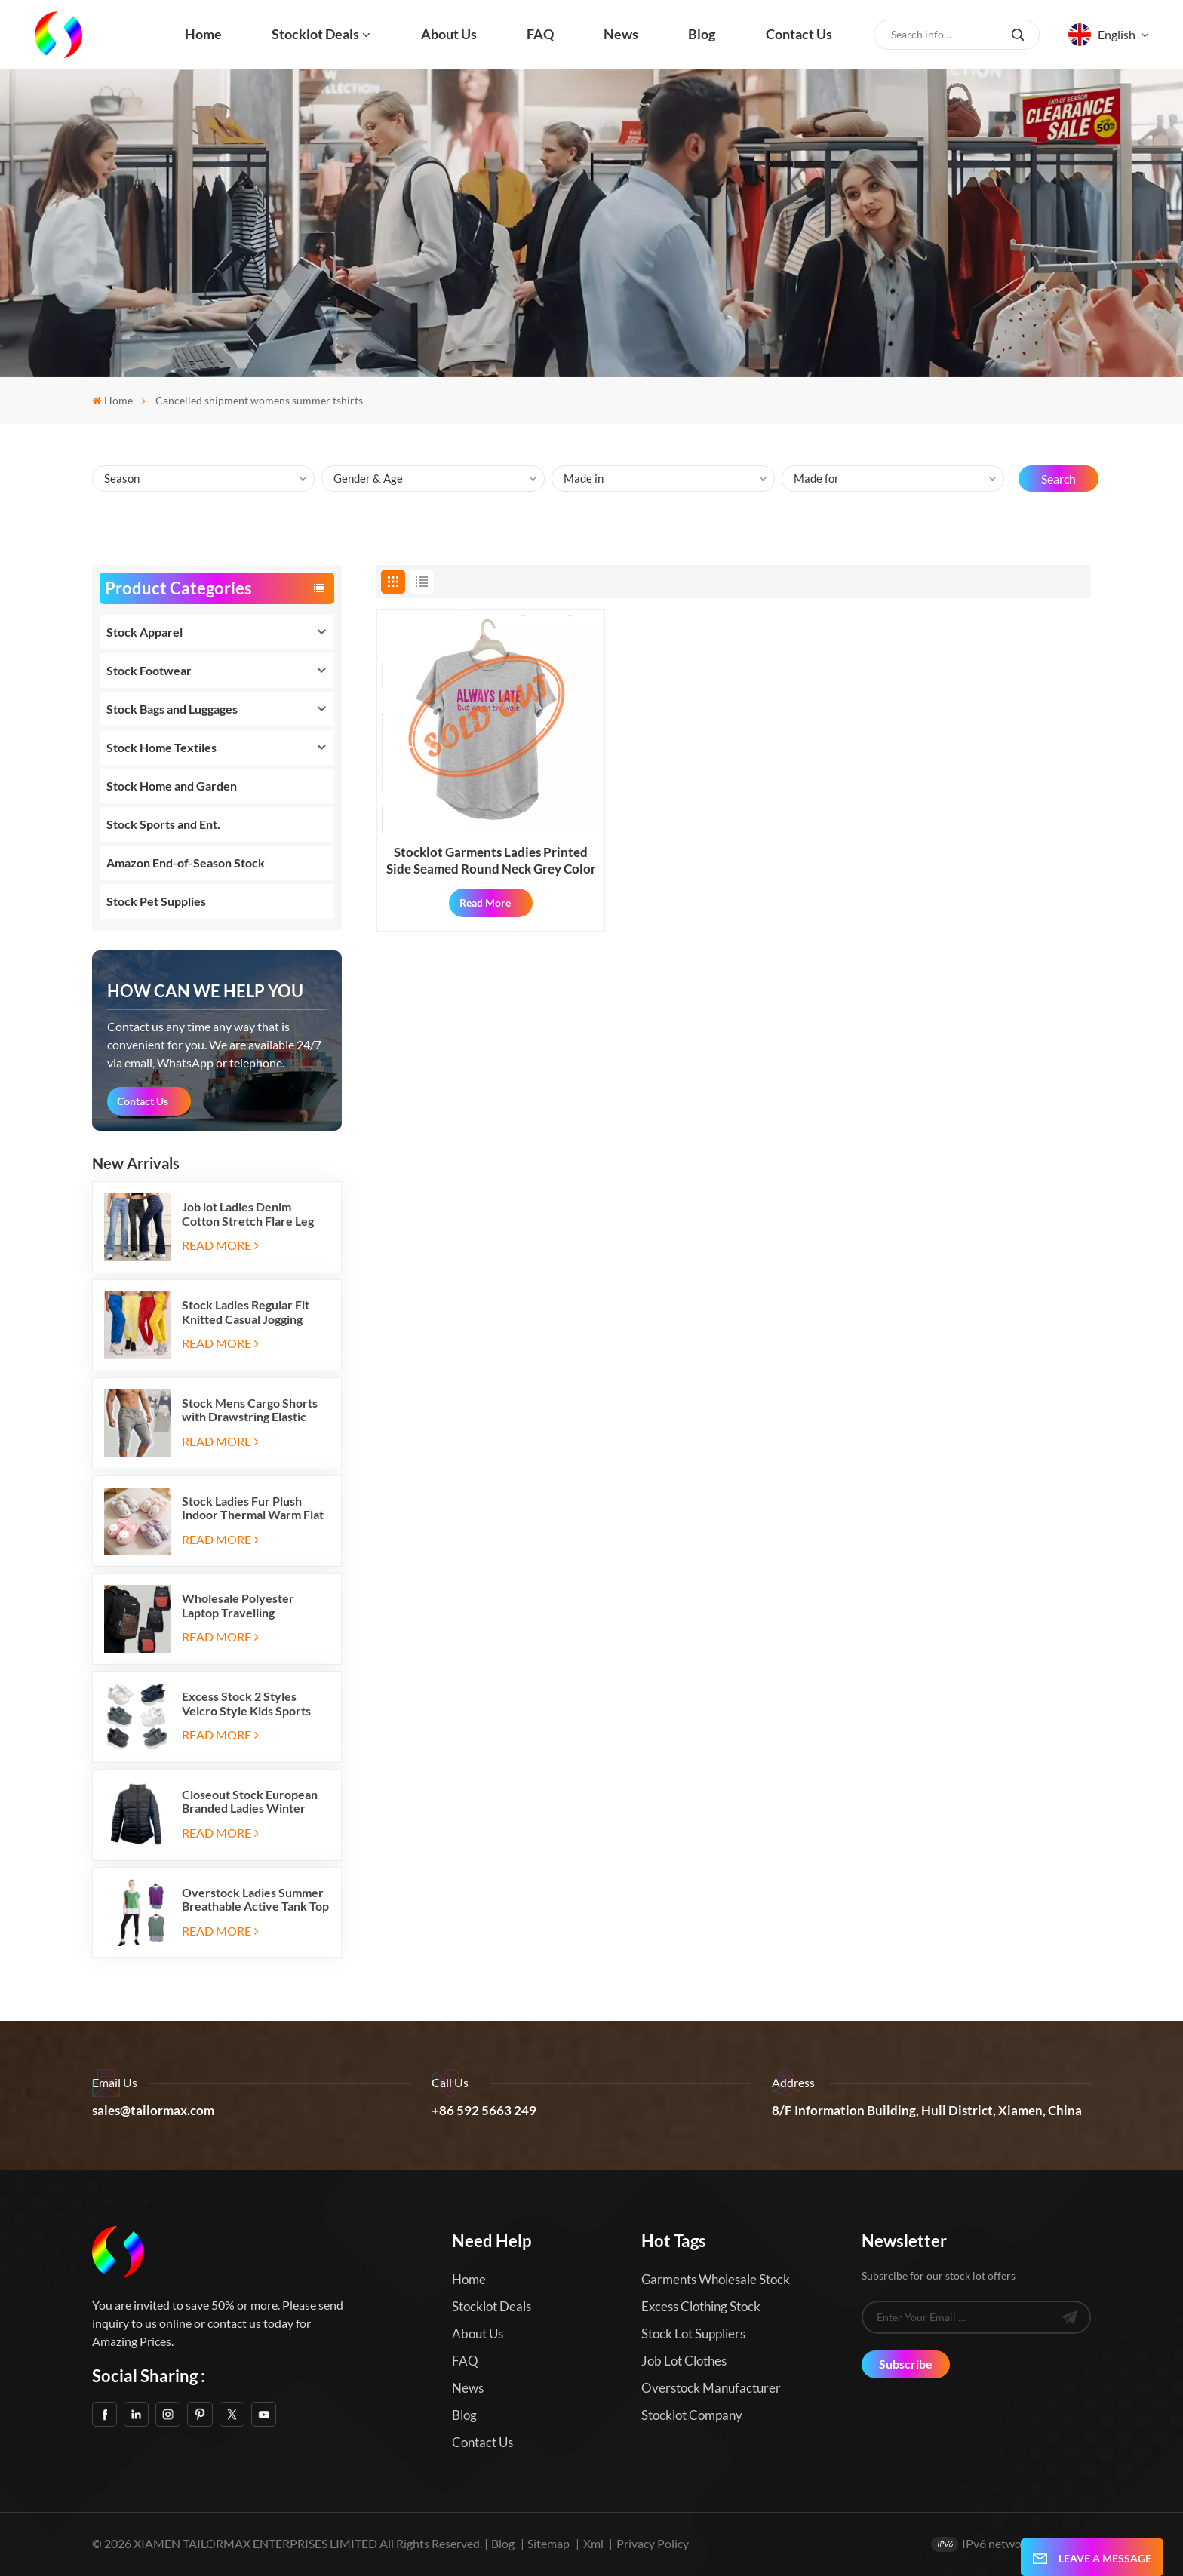  What do you see at coordinates (255, 1900) in the screenshot?
I see `Overstock Ladies Summer Breathable Active Tank Top T Shirt 2pc Sets` at bounding box center [255, 1900].